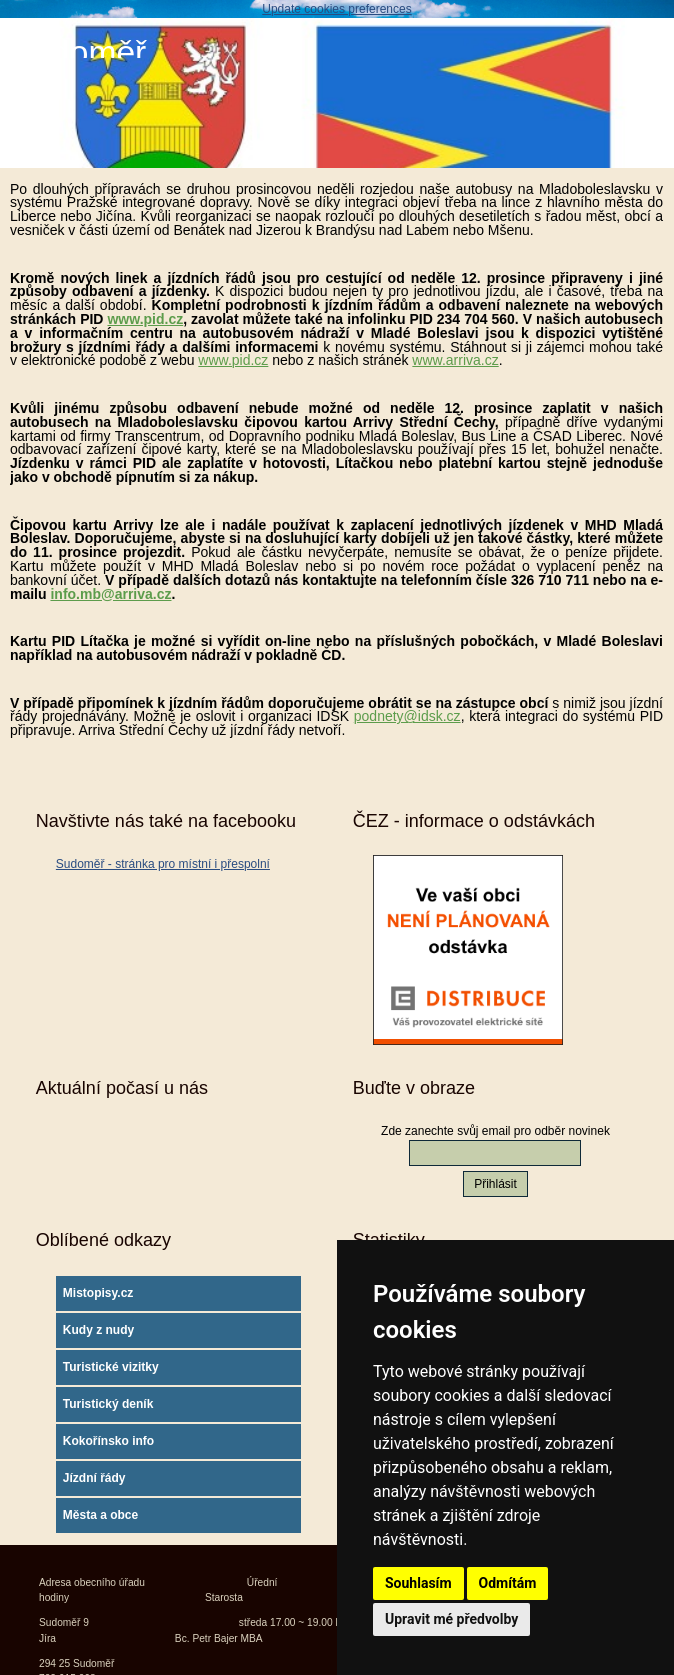 Image resolution: width=674 pixels, height=1675 pixels. I want to click on Turistický deník, so click(108, 1404).